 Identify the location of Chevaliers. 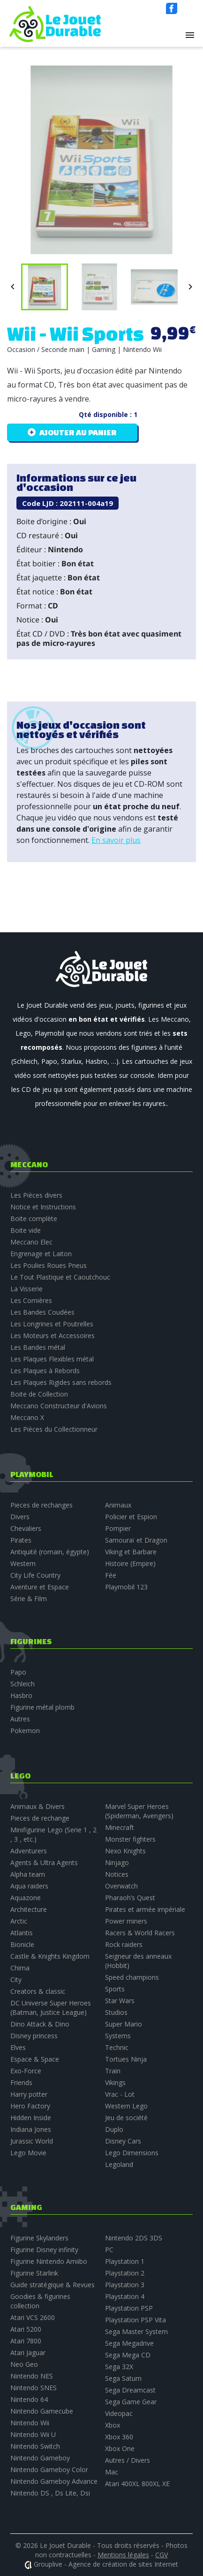
(25, 1528).